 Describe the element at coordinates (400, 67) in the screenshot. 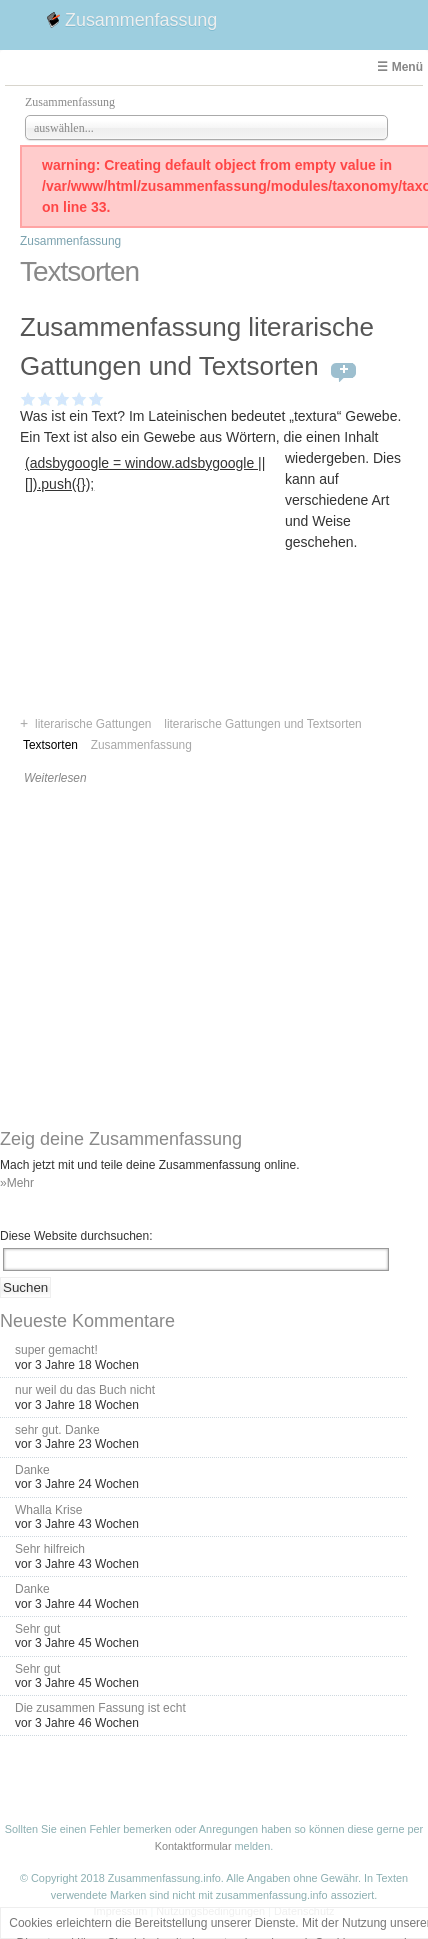

I see `☰ Menü` at that location.